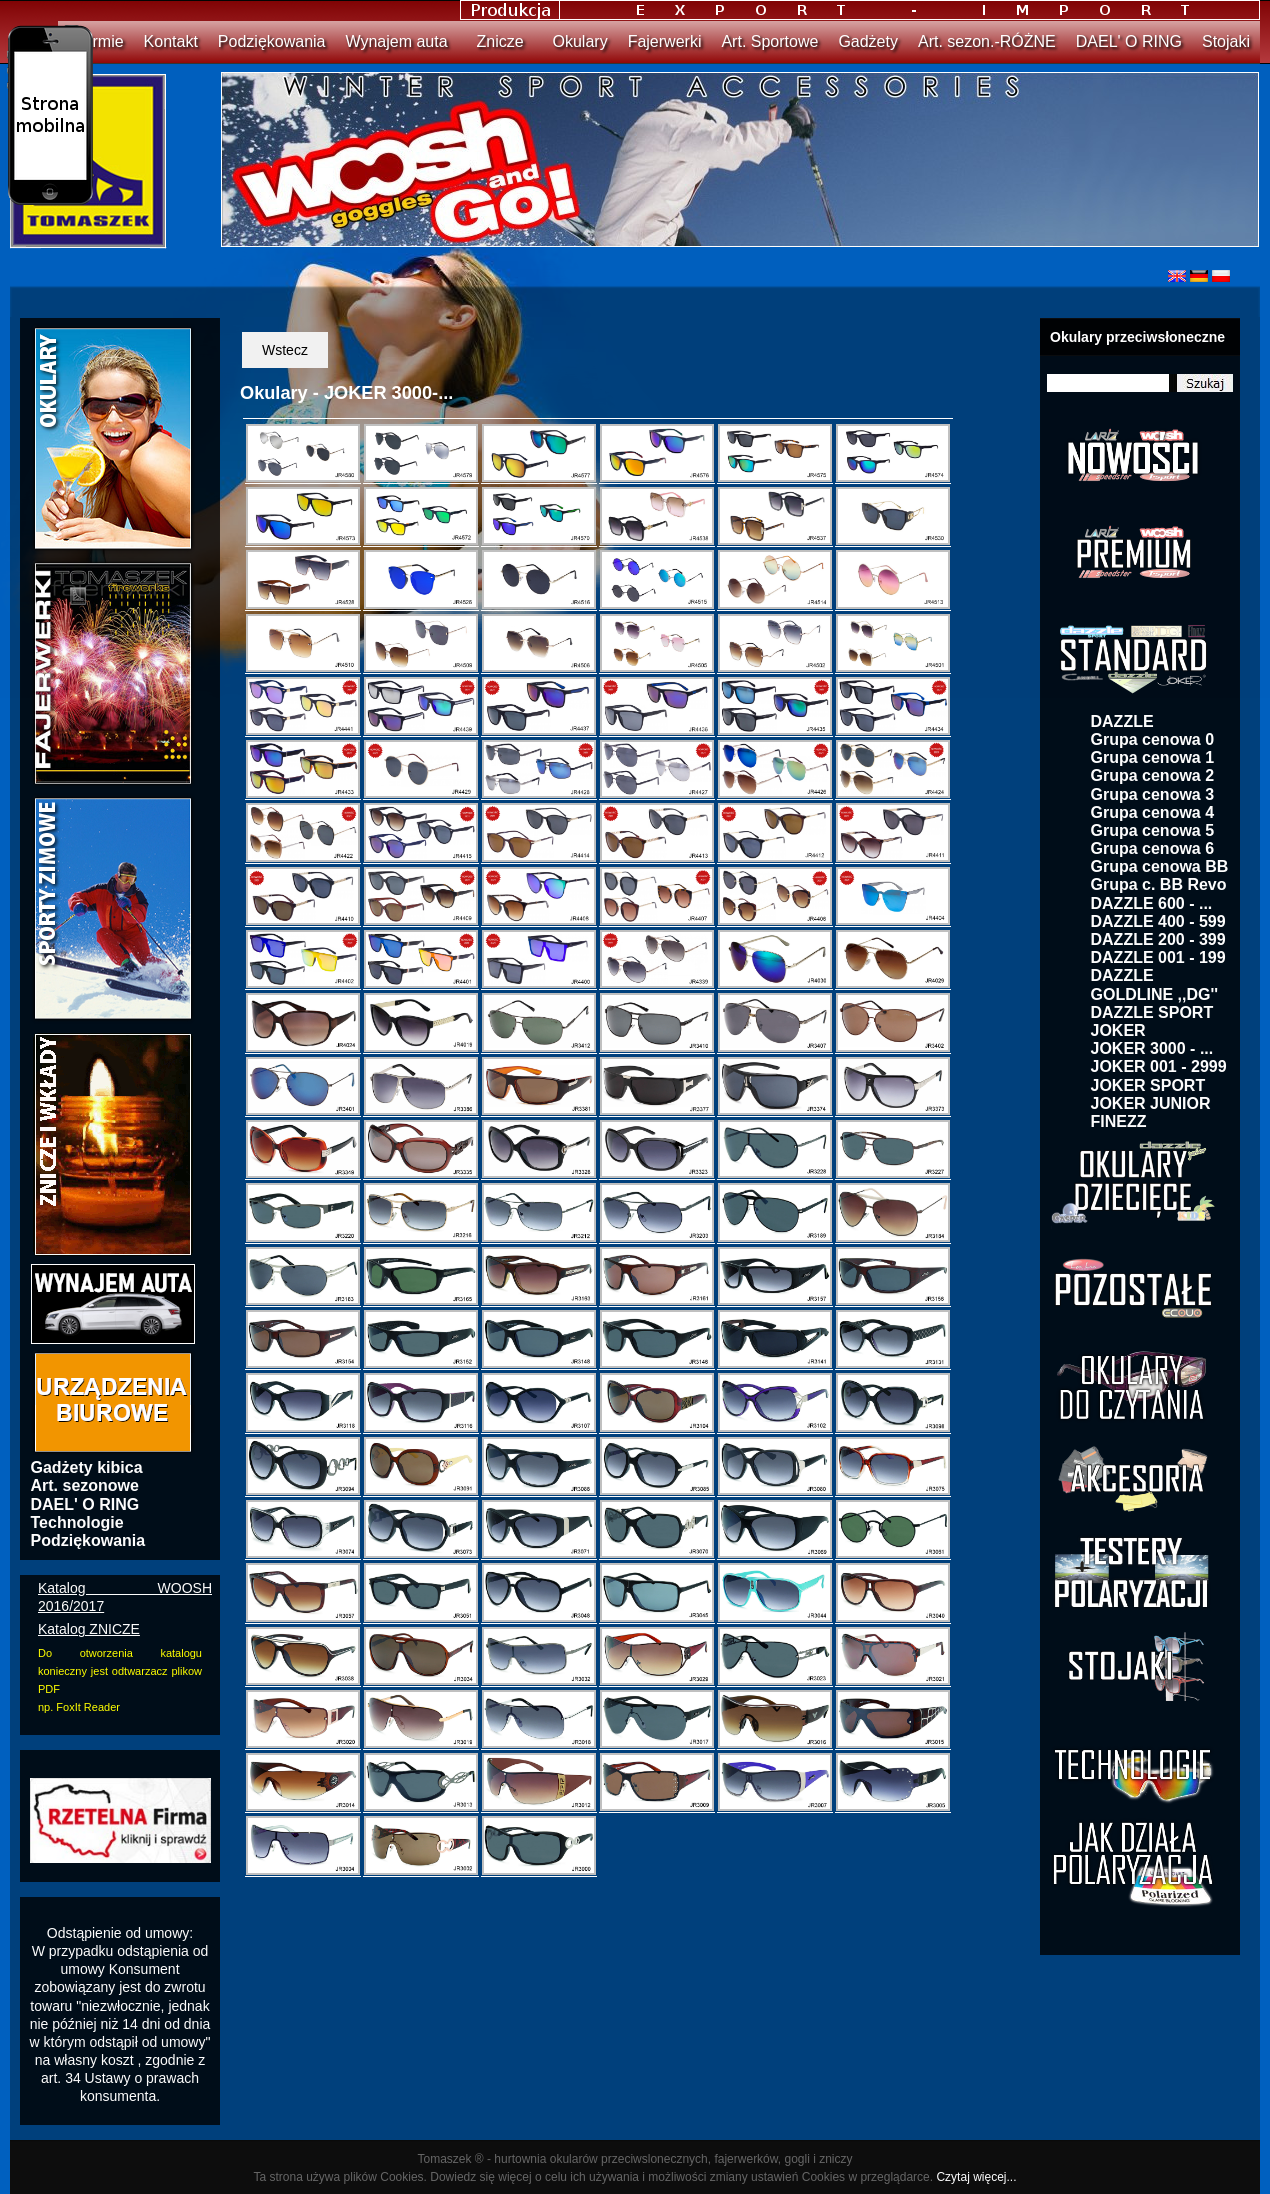 This screenshot has width=1270, height=2194. What do you see at coordinates (1159, 1066) in the screenshot?
I see `JOKER 001 - 2999` at bounding box center [1159, 1066].